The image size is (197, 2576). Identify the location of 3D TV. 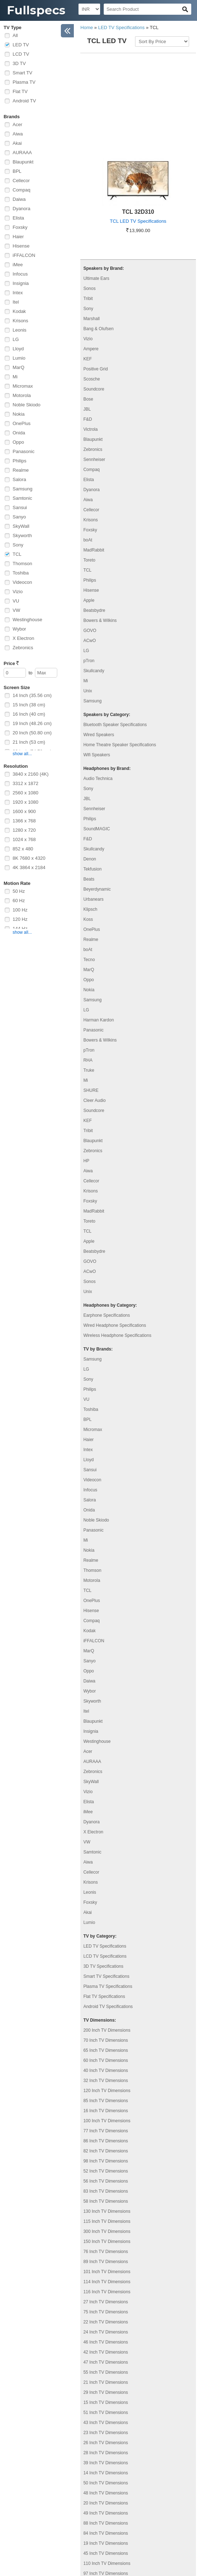
(19, 63).